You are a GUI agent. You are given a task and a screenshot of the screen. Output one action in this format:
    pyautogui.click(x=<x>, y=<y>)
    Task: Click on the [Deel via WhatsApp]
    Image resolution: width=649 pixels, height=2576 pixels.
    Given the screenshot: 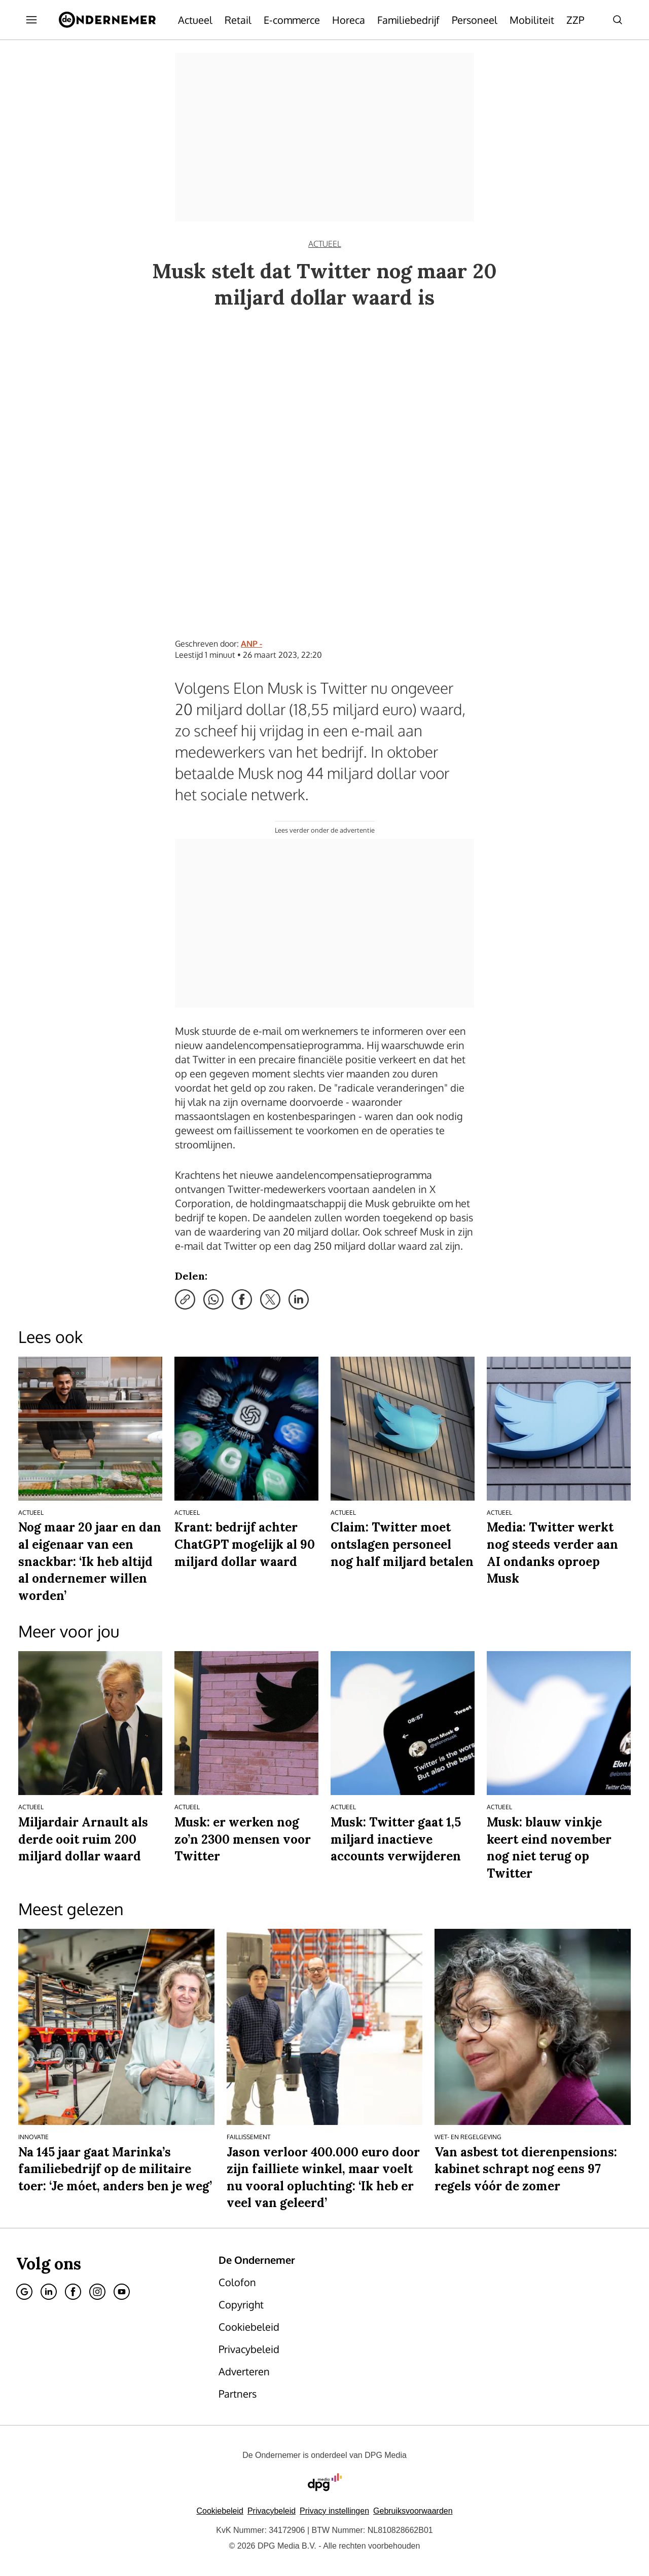 What is the action you would take?
    pyautogui.click(x=213, y=1299)
    